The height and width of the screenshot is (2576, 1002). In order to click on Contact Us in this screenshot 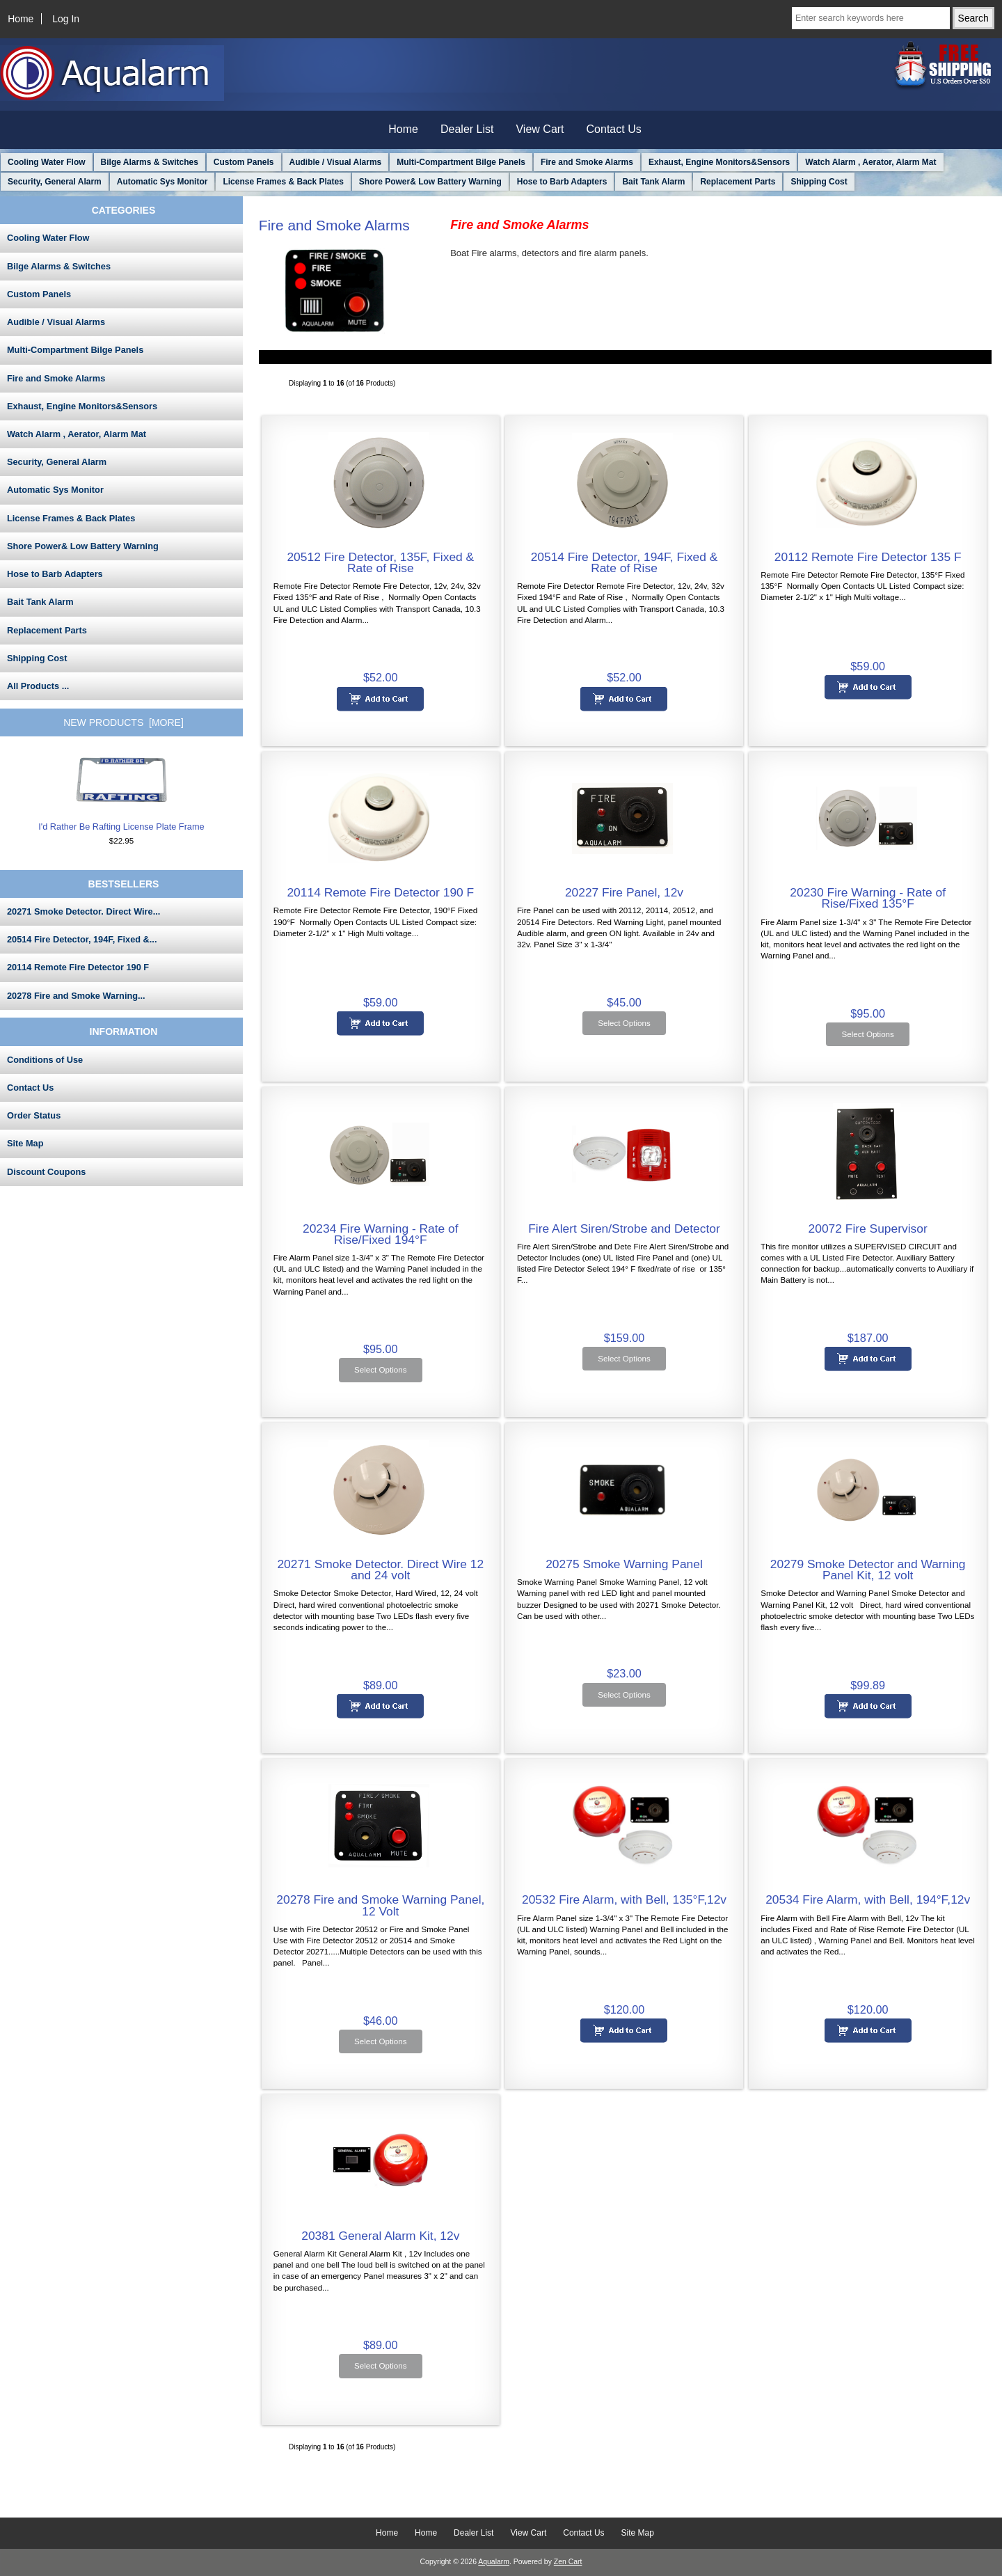, I will do `click(614, 129)`.